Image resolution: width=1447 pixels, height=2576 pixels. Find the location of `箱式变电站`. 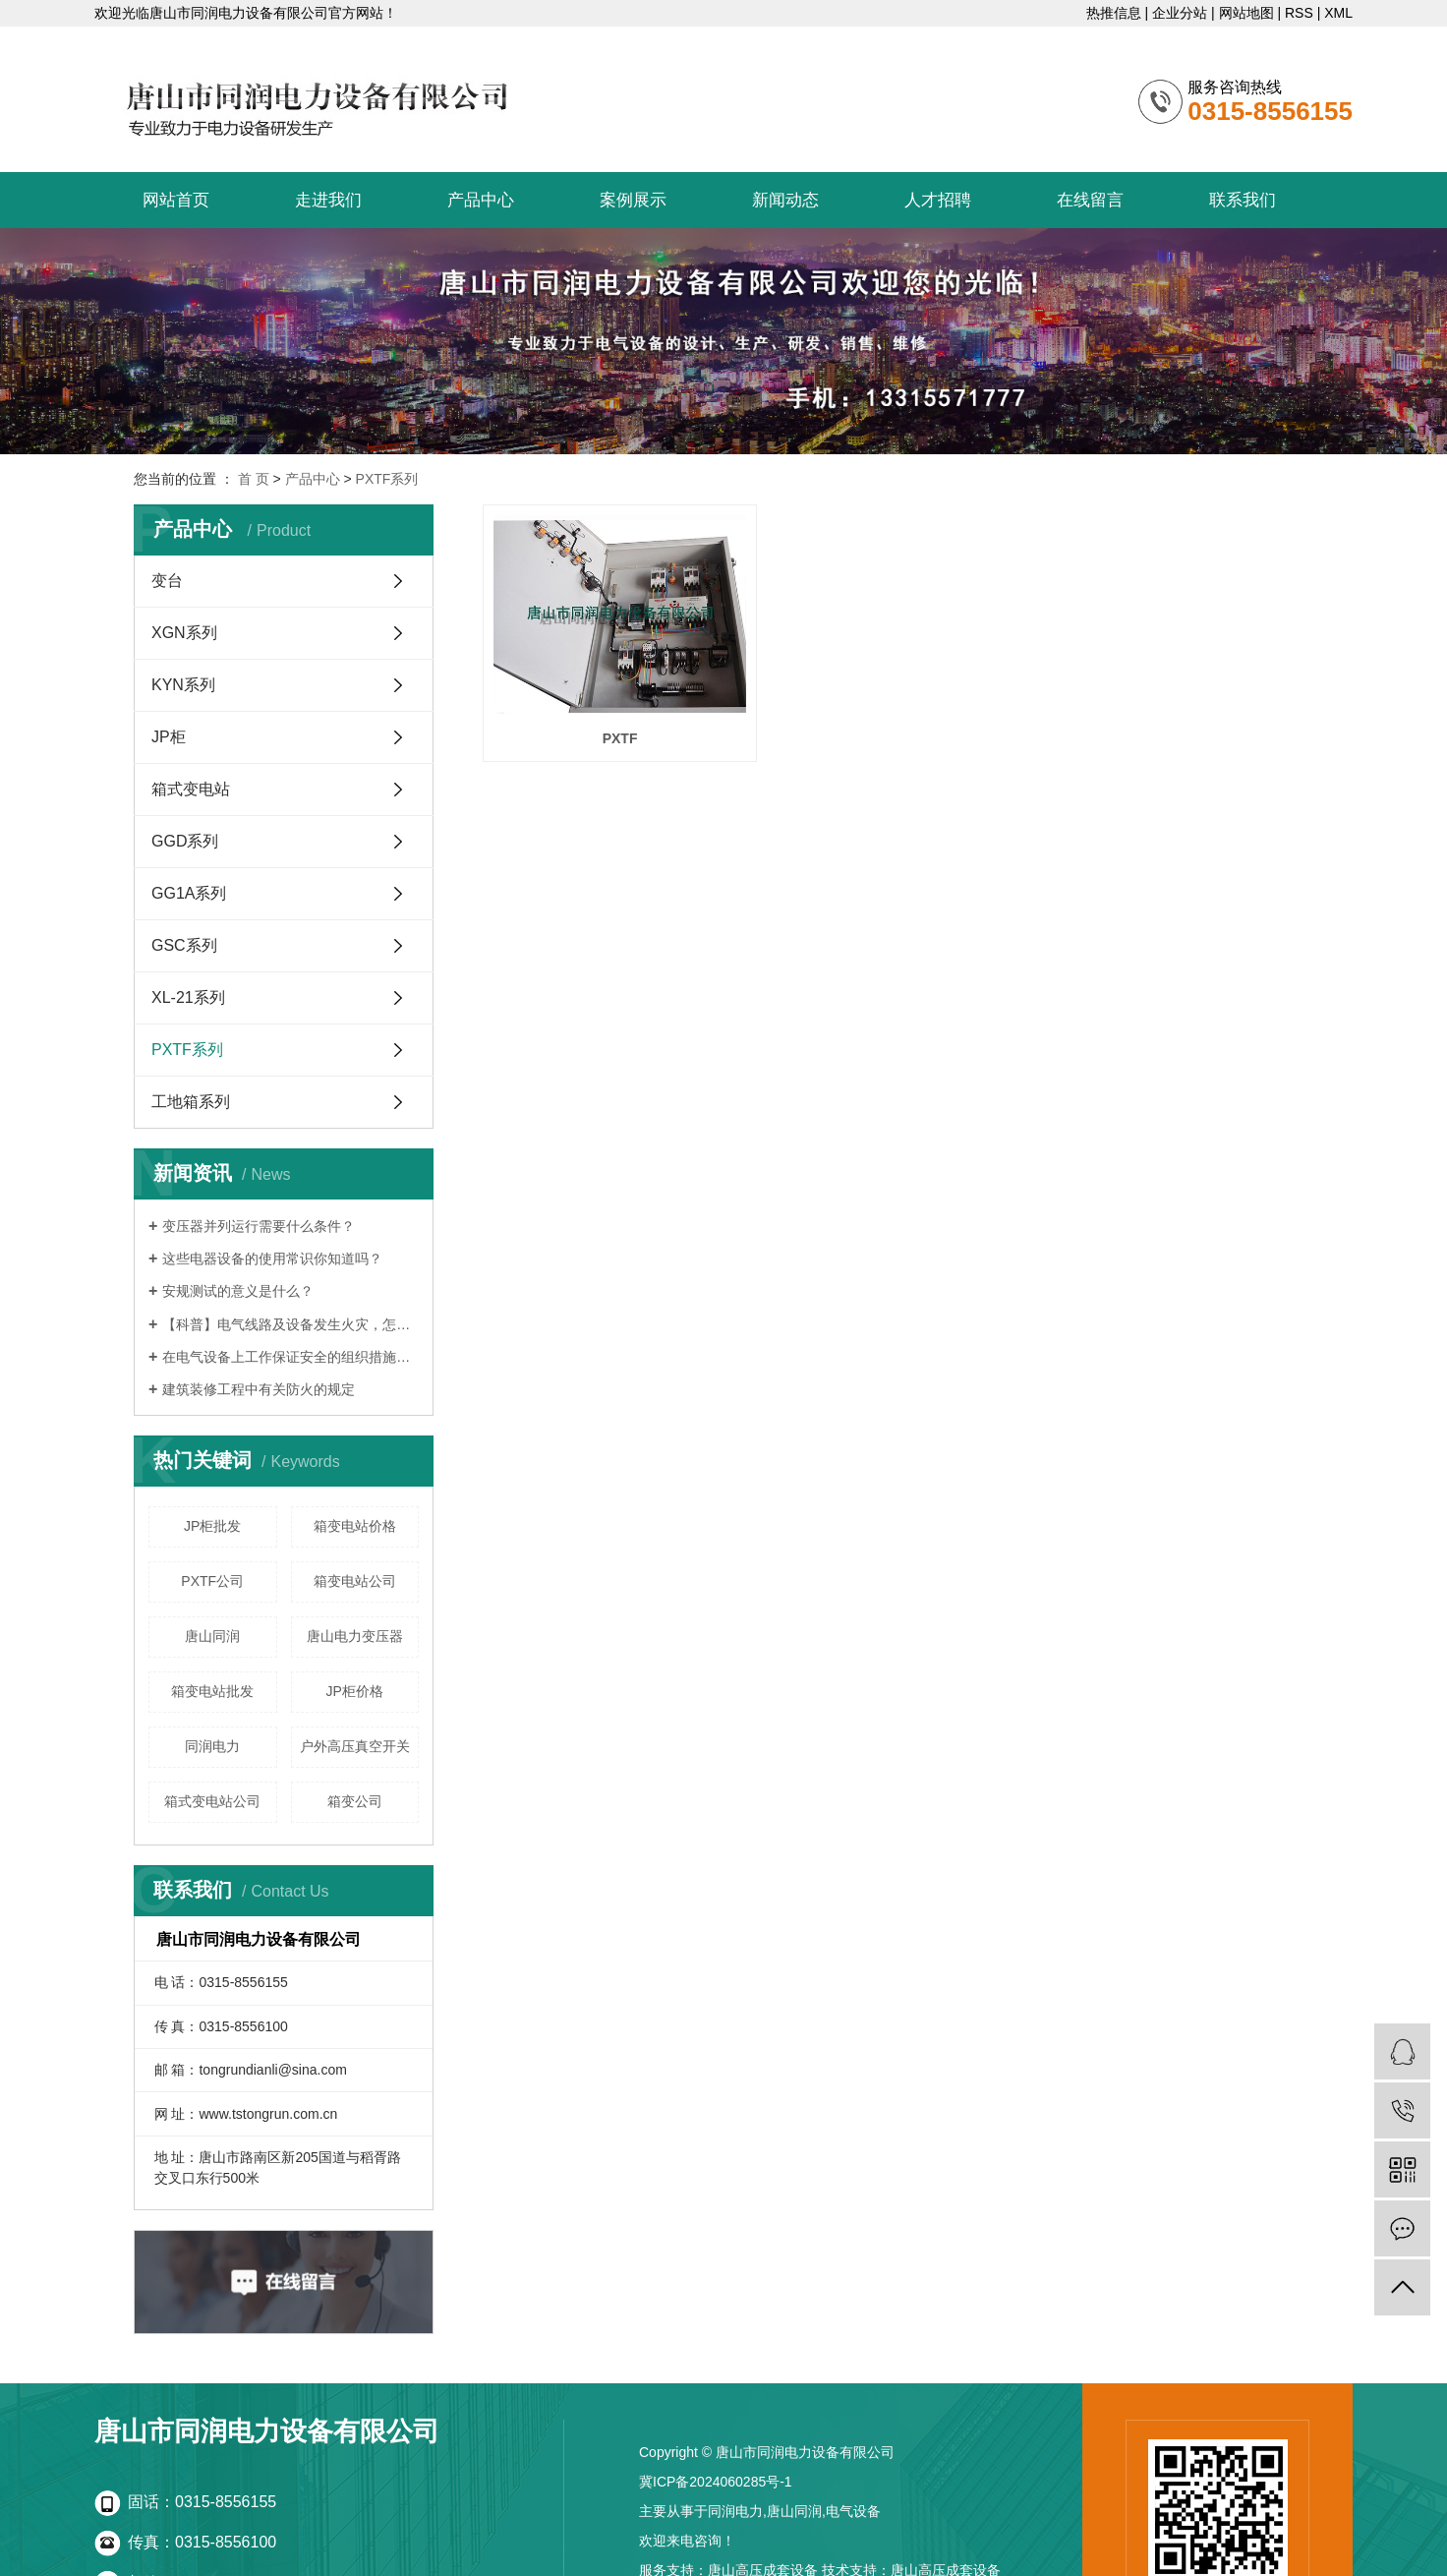

箱式变电站 is located at coordinates (190, 789).